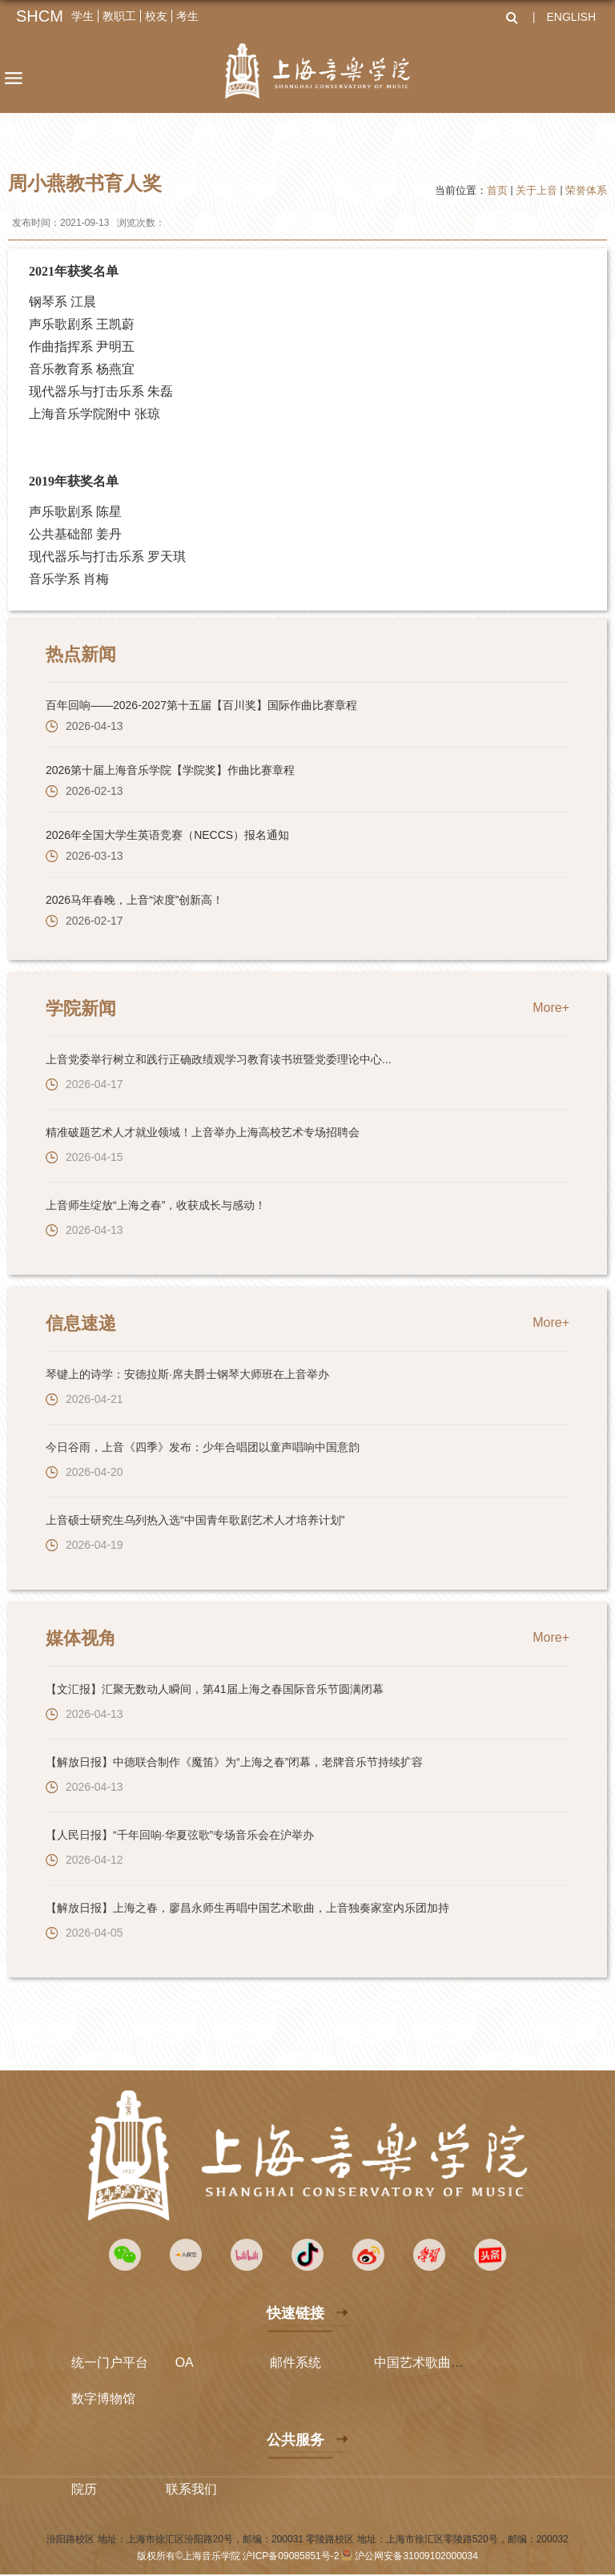 The image size is (615, 2576). Describe the element at coordinates (203, 1132) in the screenshot. I see `精准破题艺术人才就业领域！上音举办上海高校艺术专场招聘会` at that location.